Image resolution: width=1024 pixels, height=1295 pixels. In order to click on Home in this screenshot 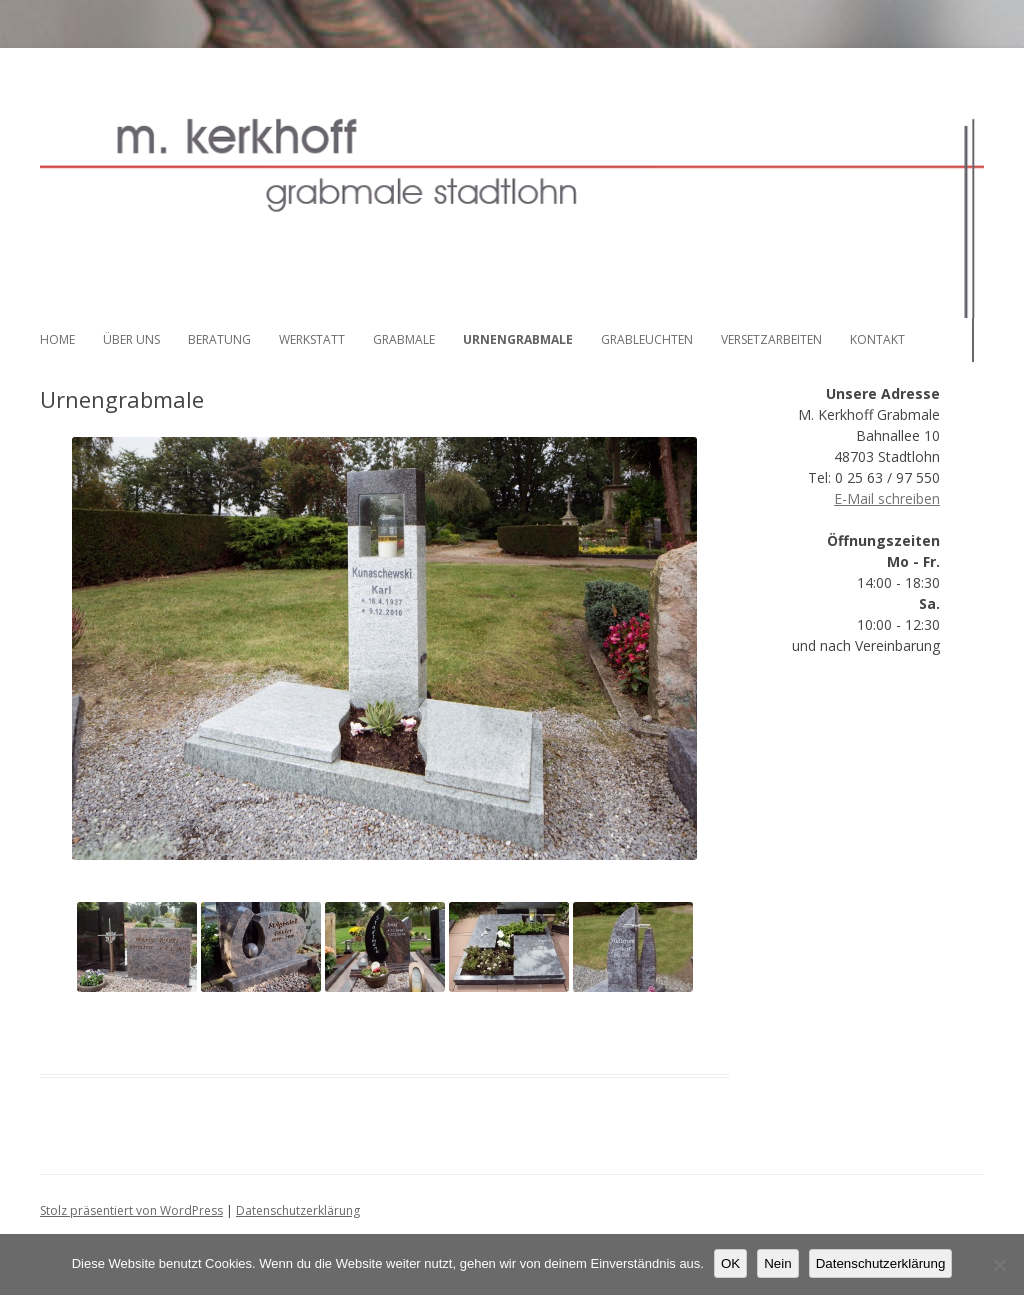, I will do `click(57, 339)`.